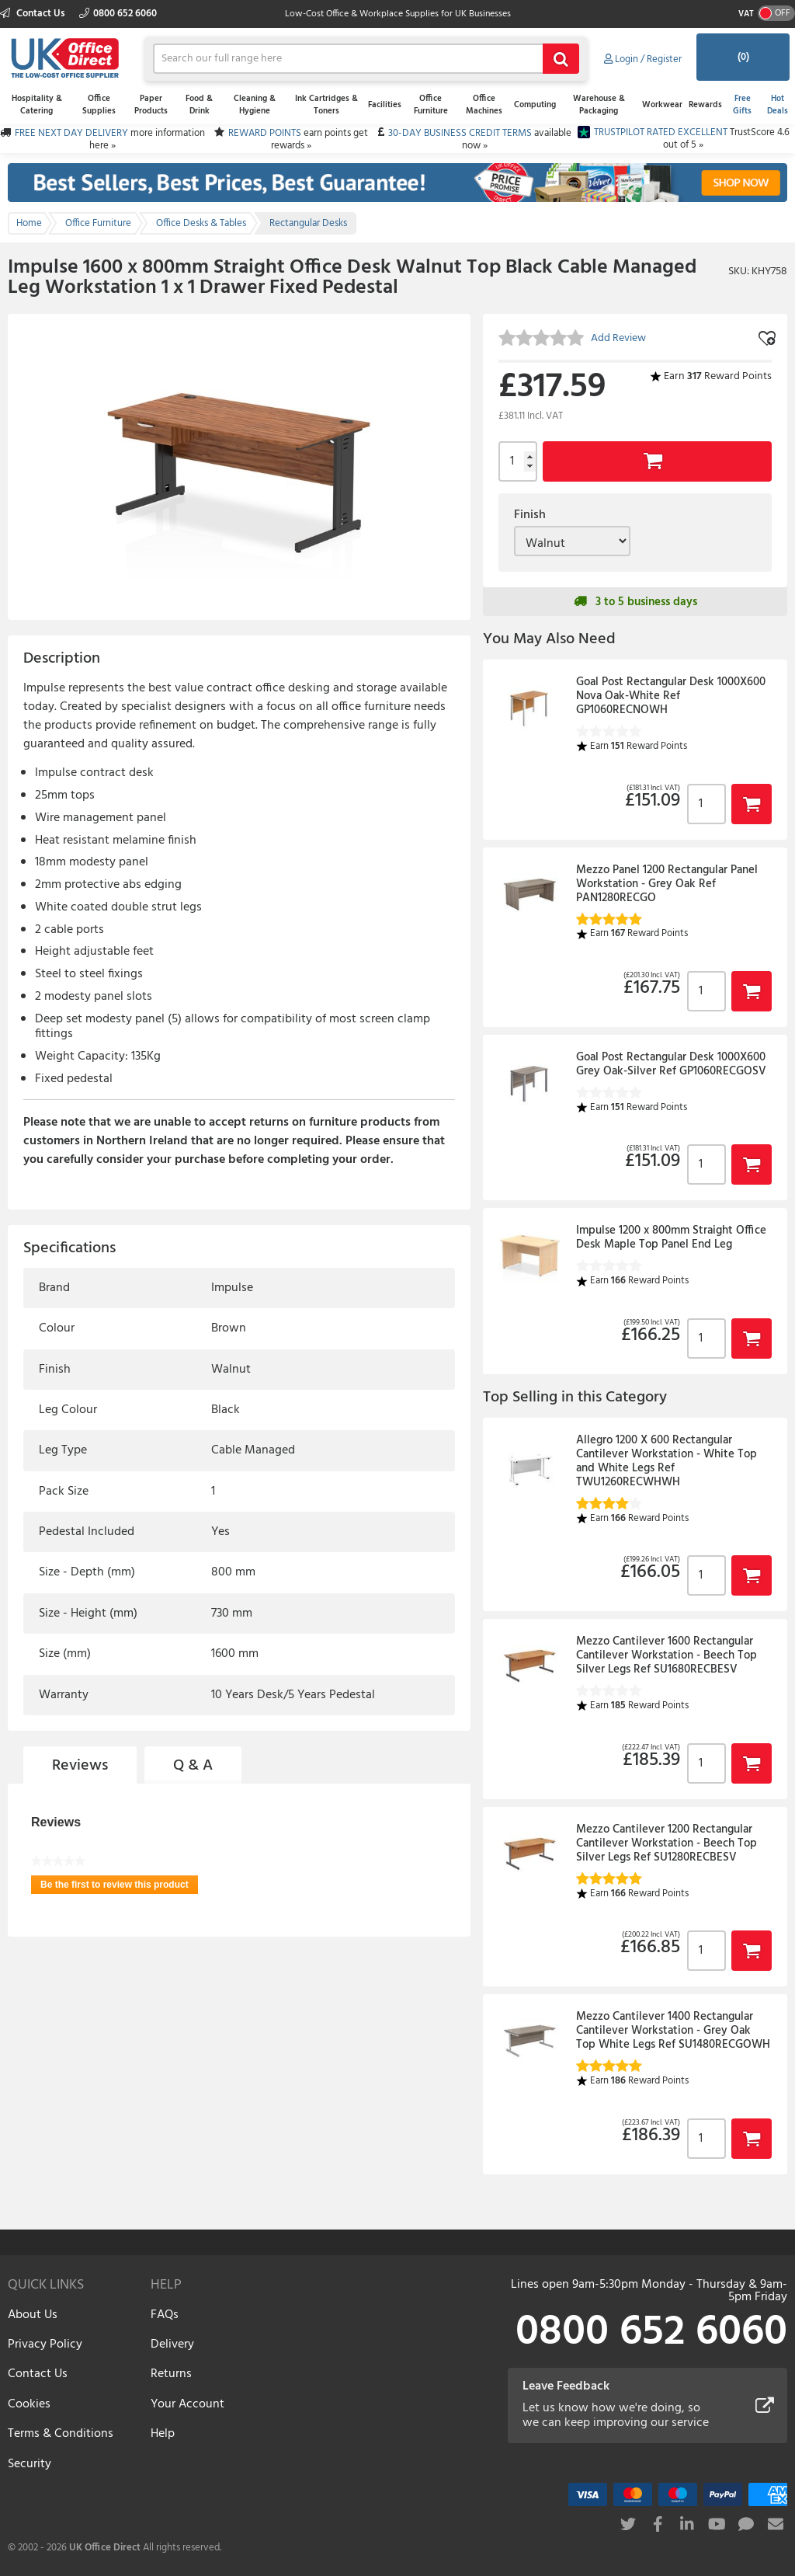 The height and width of the screenshot is (2576, 795). What do you see at coordinates (431, 105) in the screenshot?
I see `Office Furniture` at bounding box center [431, 105].